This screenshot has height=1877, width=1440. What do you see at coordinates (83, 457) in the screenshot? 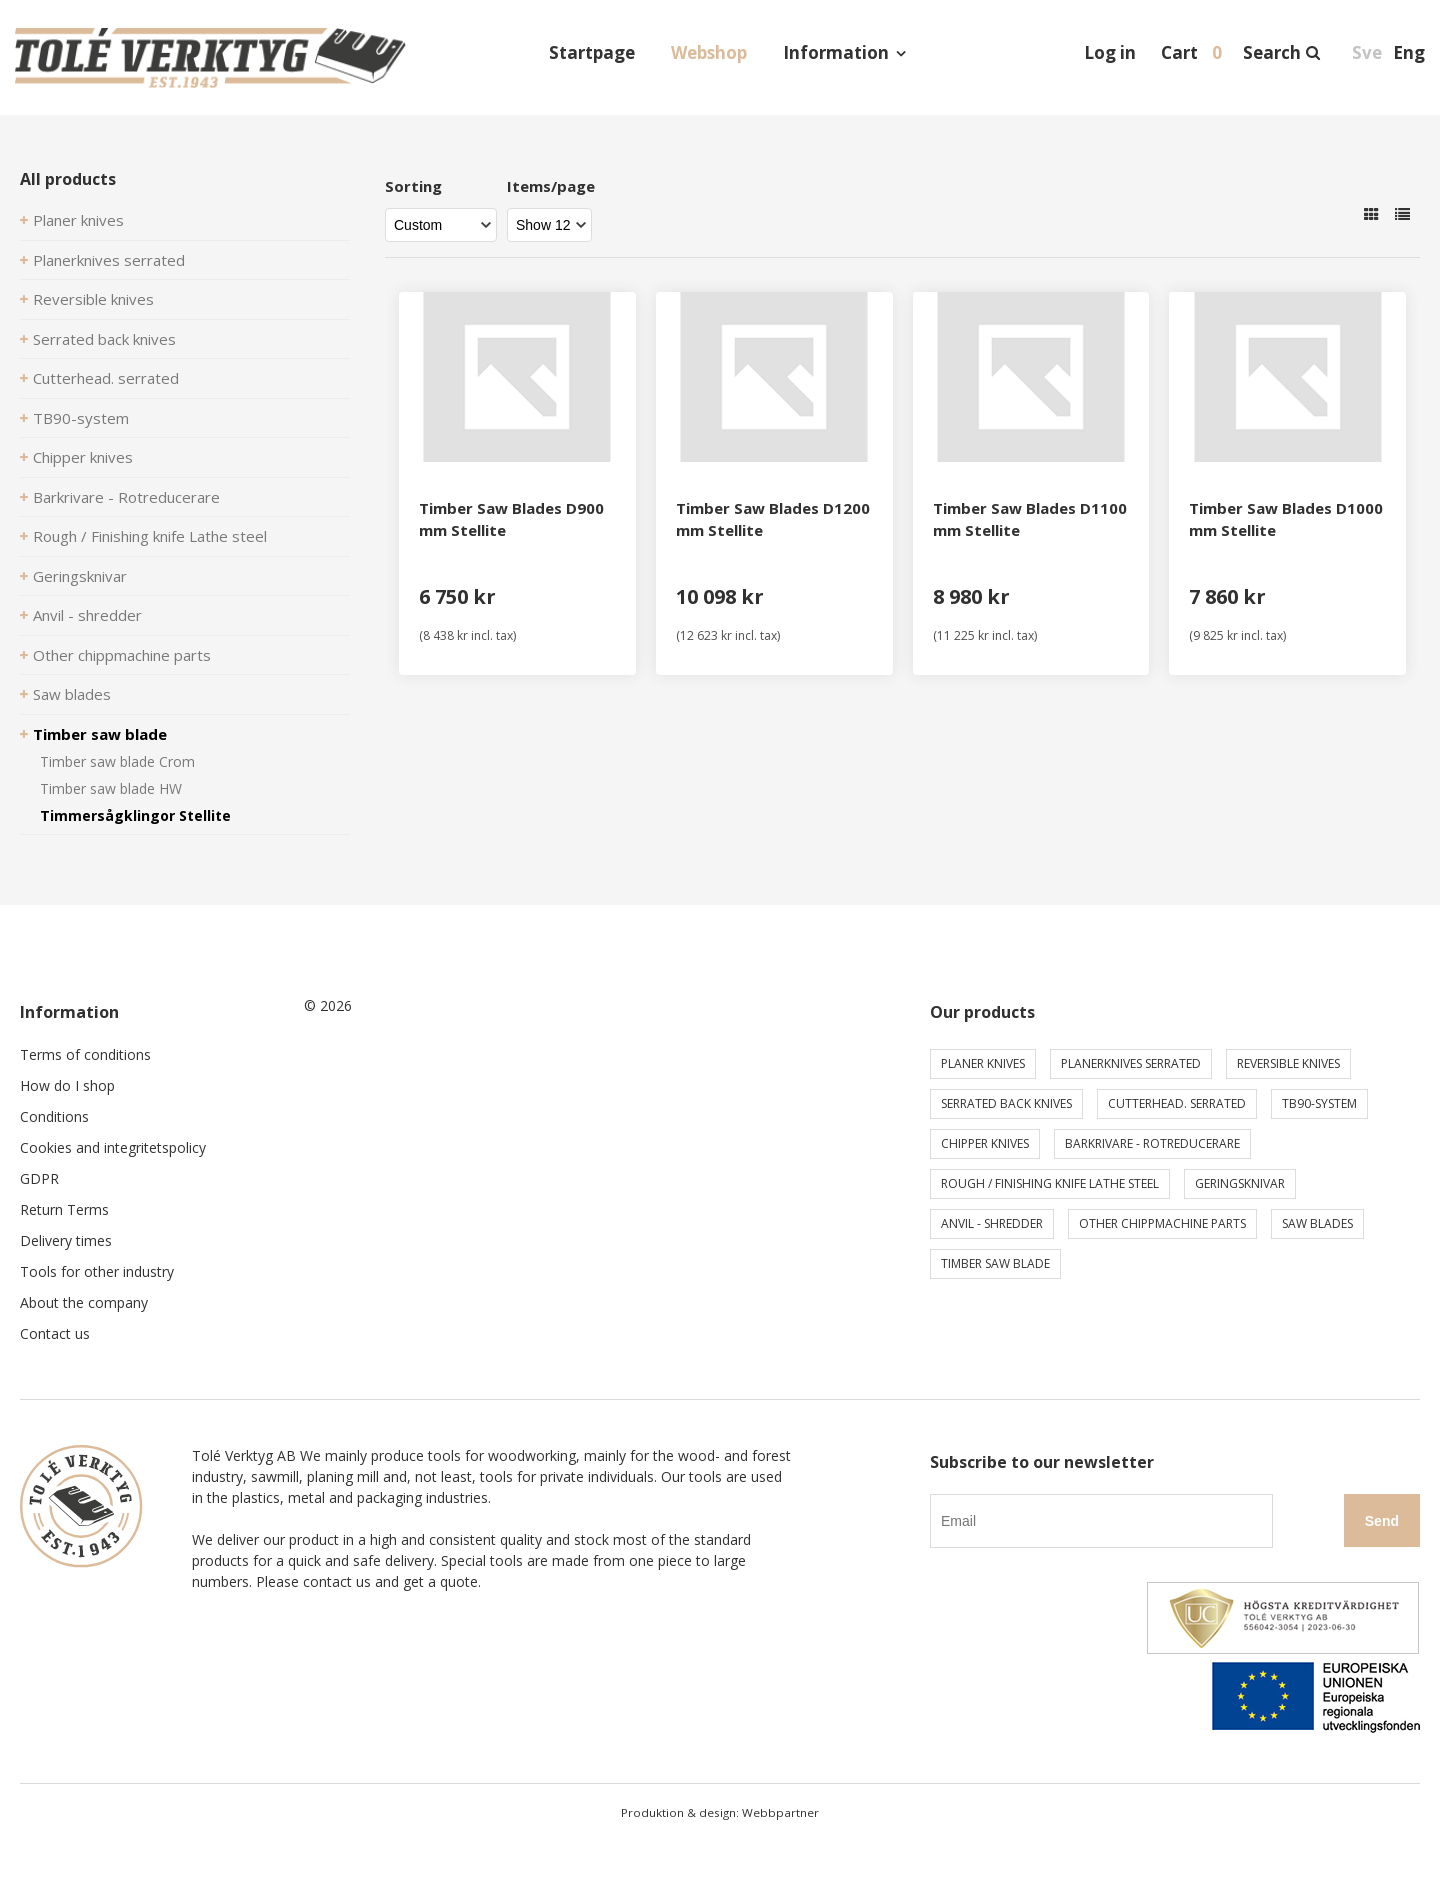
I see `Chipper knives` at bounding box center [83, 457].